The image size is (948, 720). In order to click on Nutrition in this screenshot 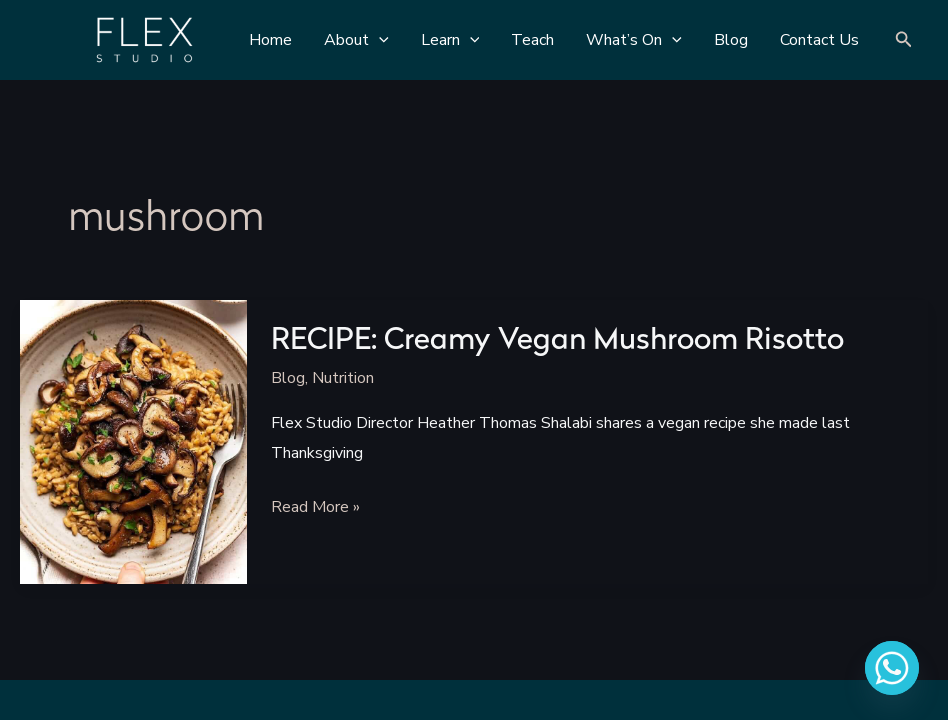, I will do `click(343, 378)`.